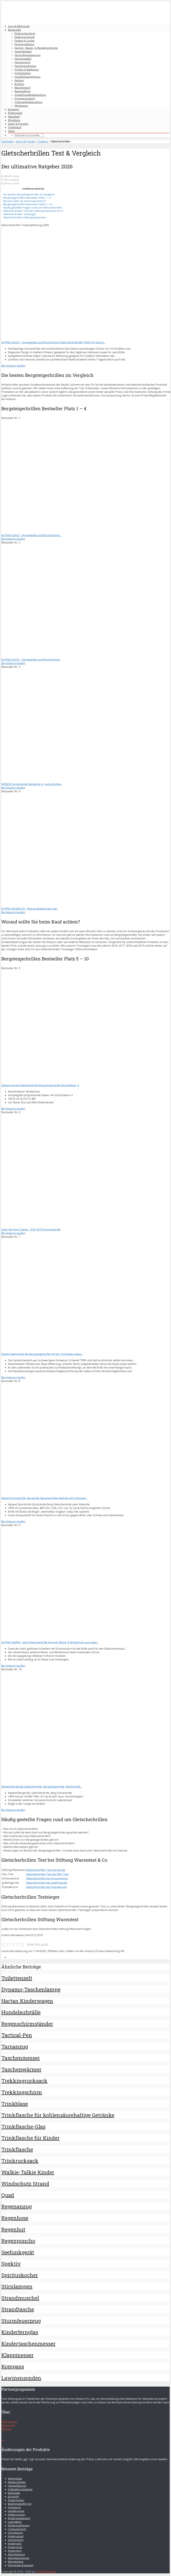 This screenshot has width=171, height=2576. What do you see at coordinates (13, 109) in the screenshot?
I see `Drogerie` at bounding box center [13, 109].